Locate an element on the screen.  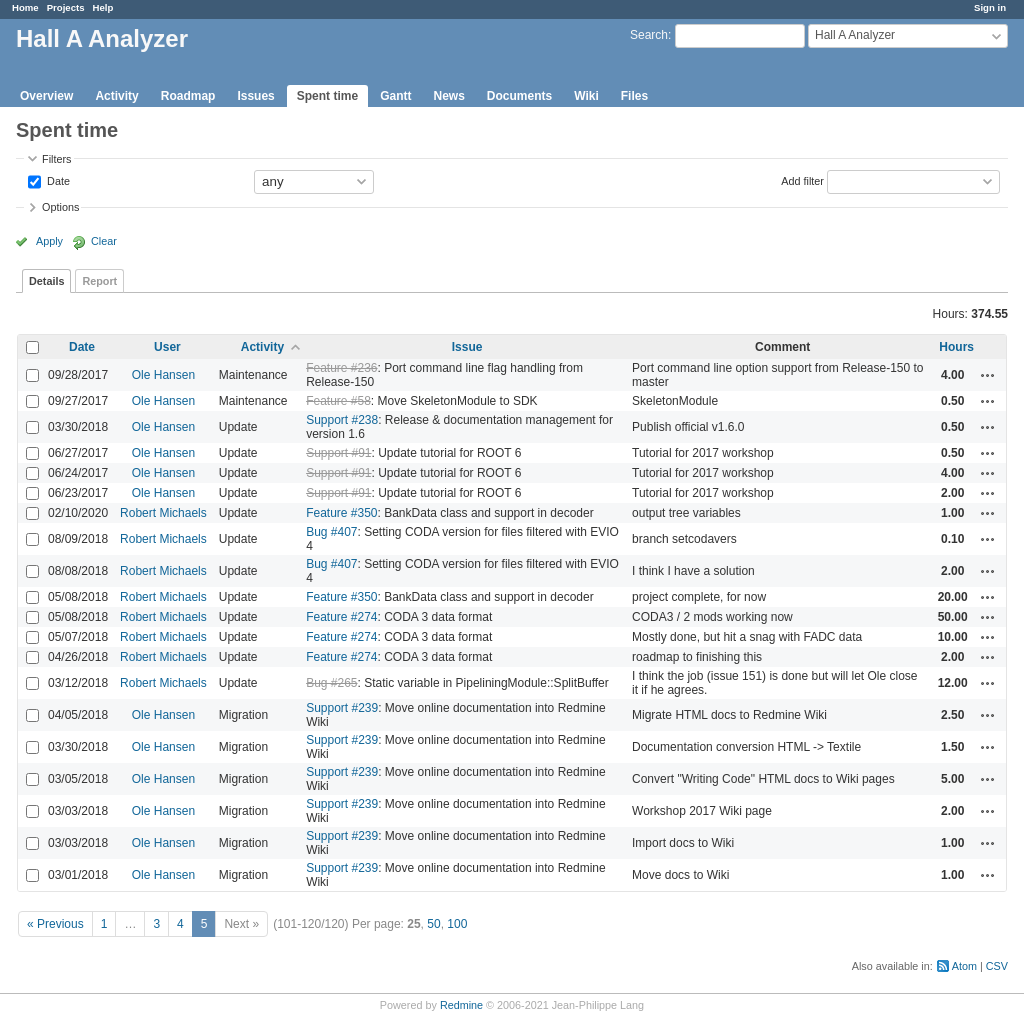
Bug #265 is located at coordinates (331, 683).